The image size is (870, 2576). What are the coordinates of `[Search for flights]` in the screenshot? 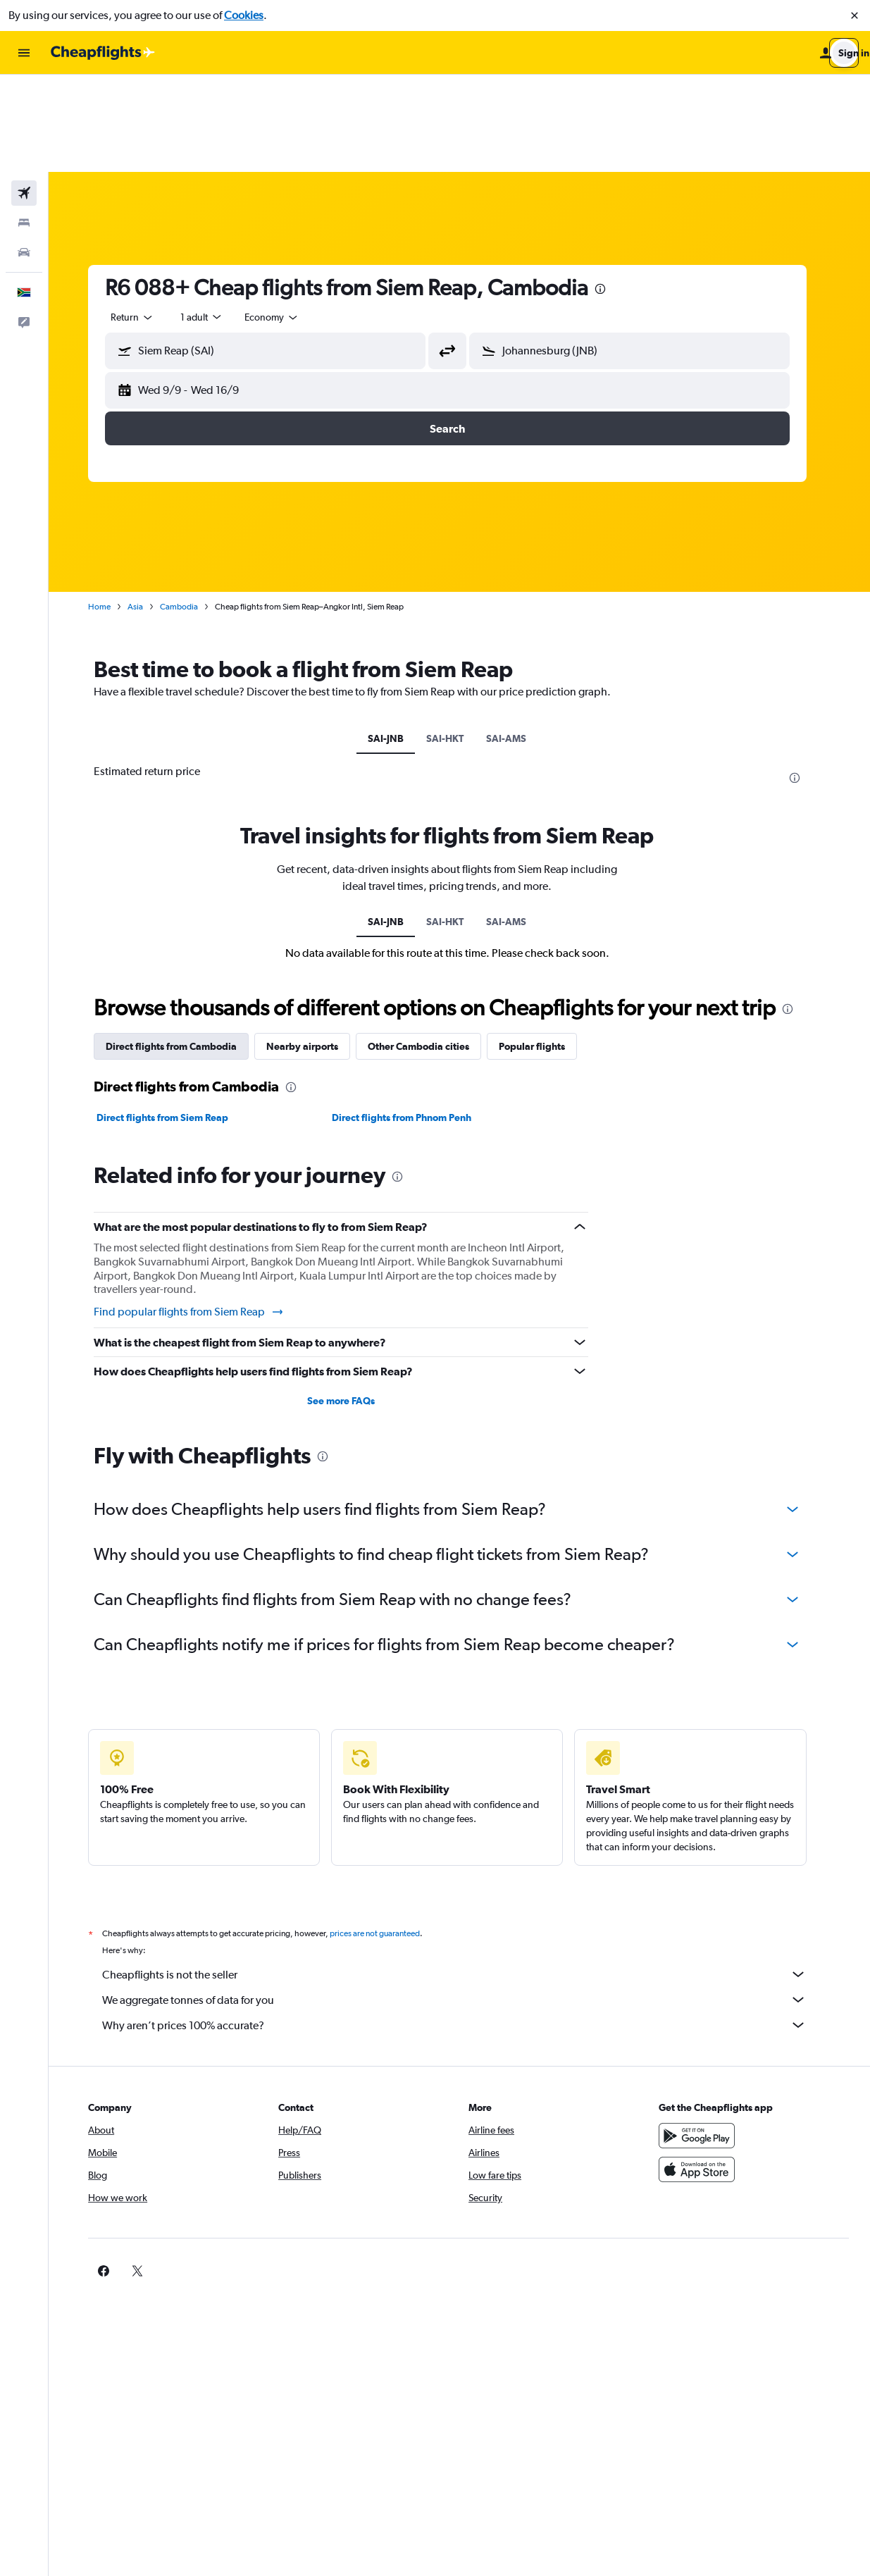 It's located at (24, 96).